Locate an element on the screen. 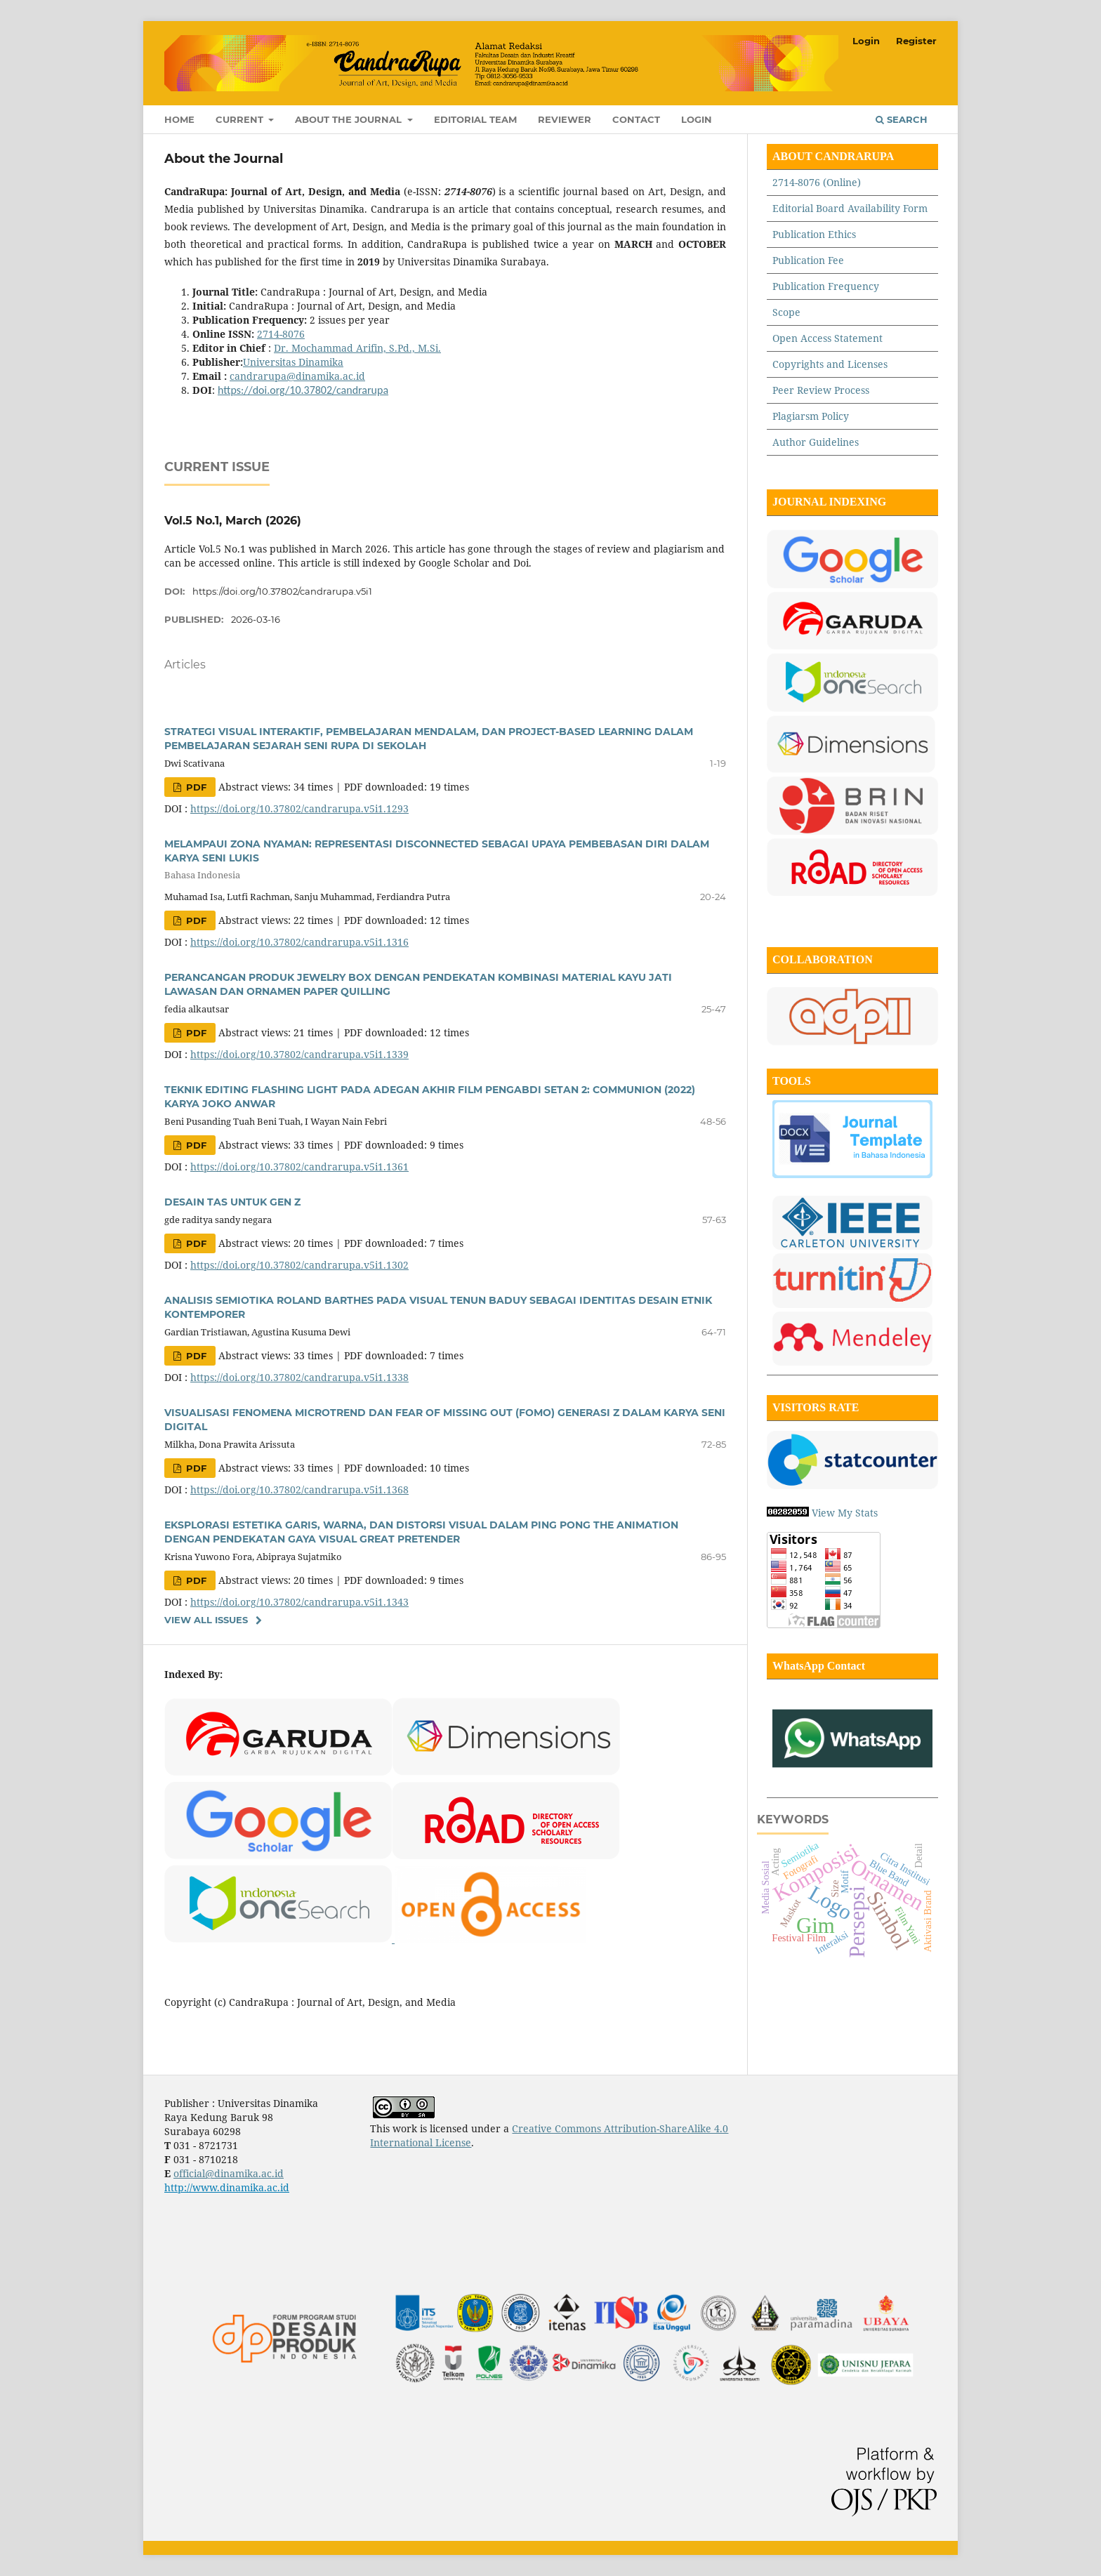  https://doi.org/10.37802/candrarupa.v5i1 is located at coordinates (282, 591).